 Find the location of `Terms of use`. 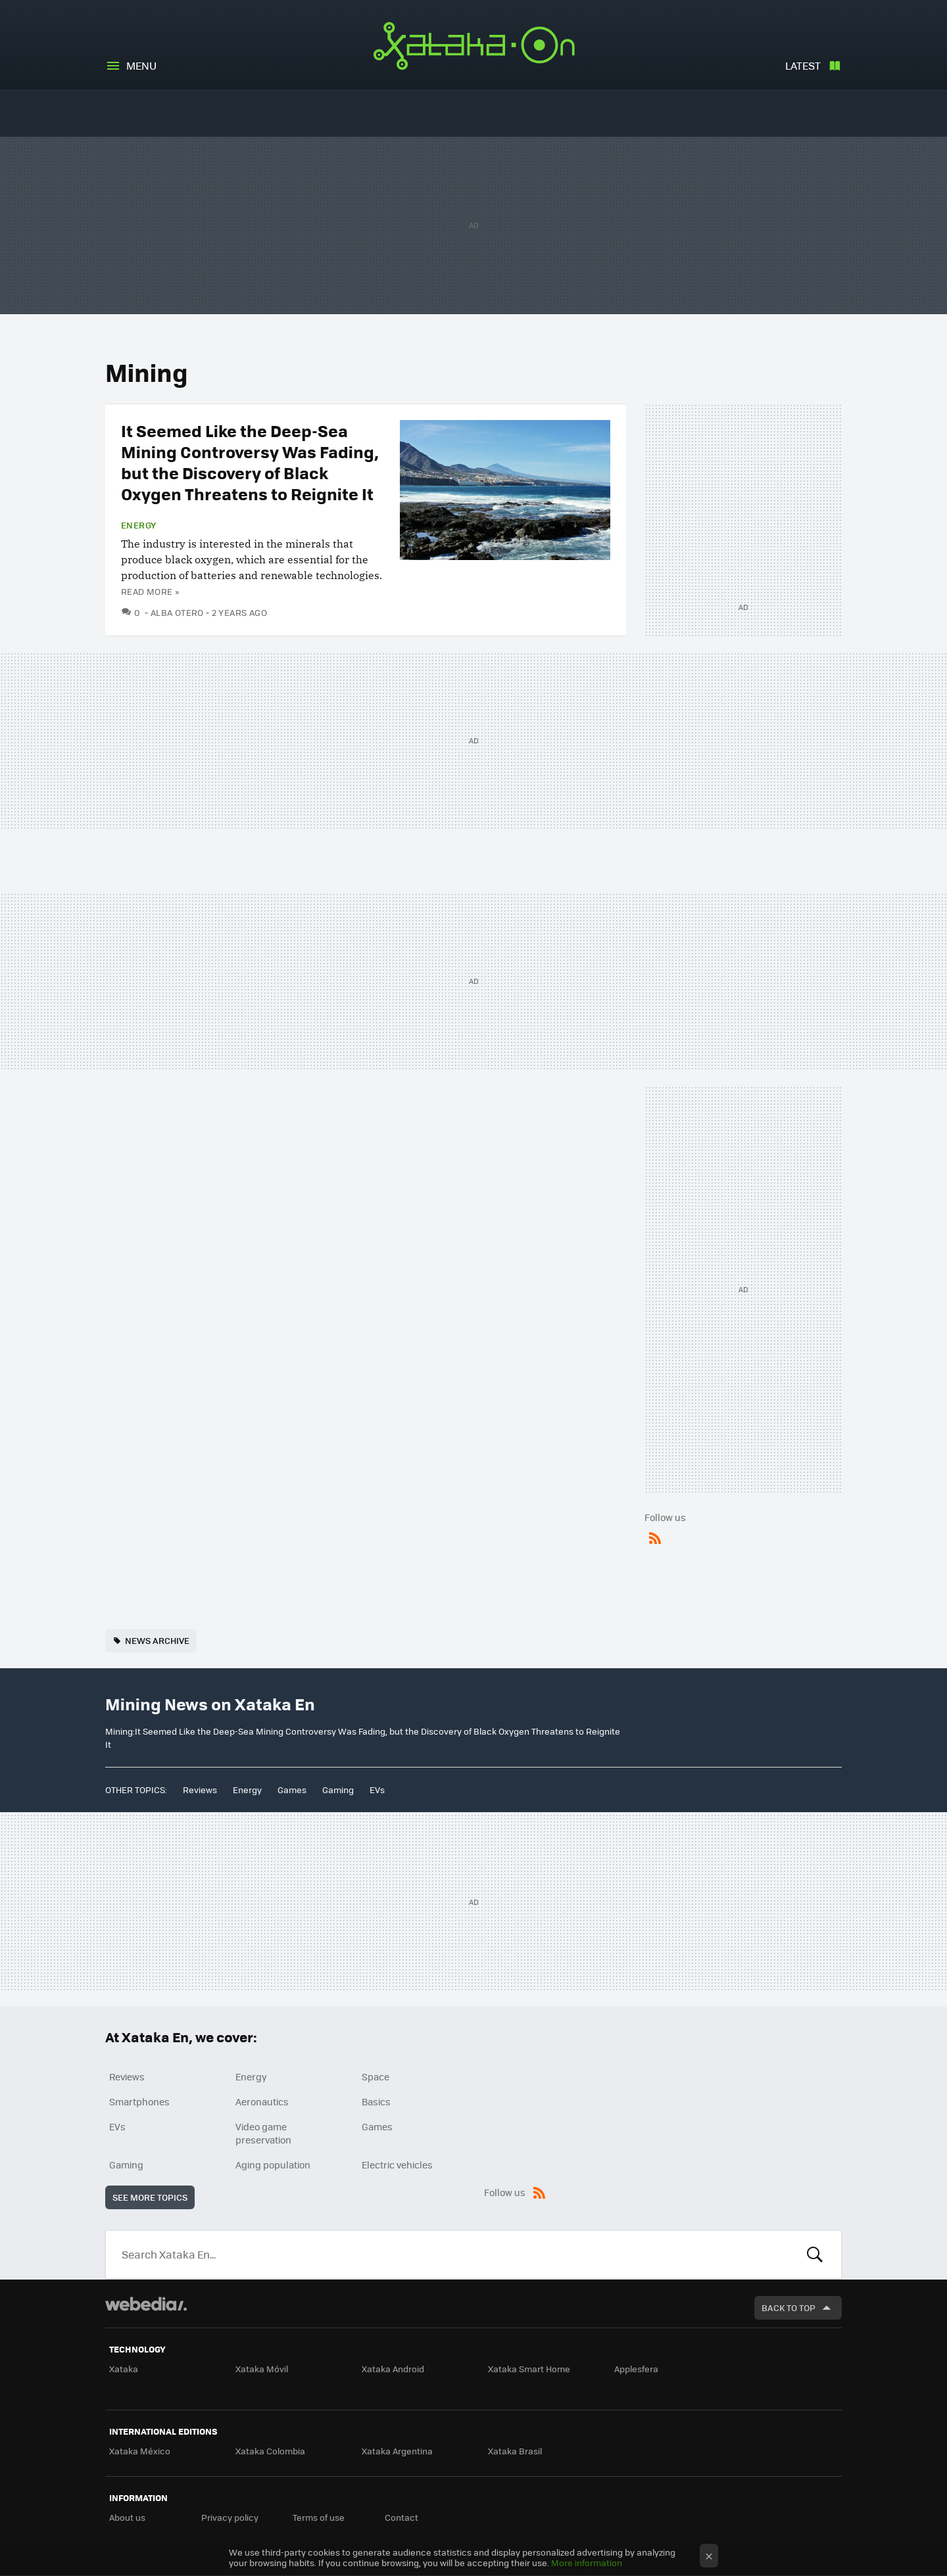

Terms of use is located at coordinates (319, 2517).